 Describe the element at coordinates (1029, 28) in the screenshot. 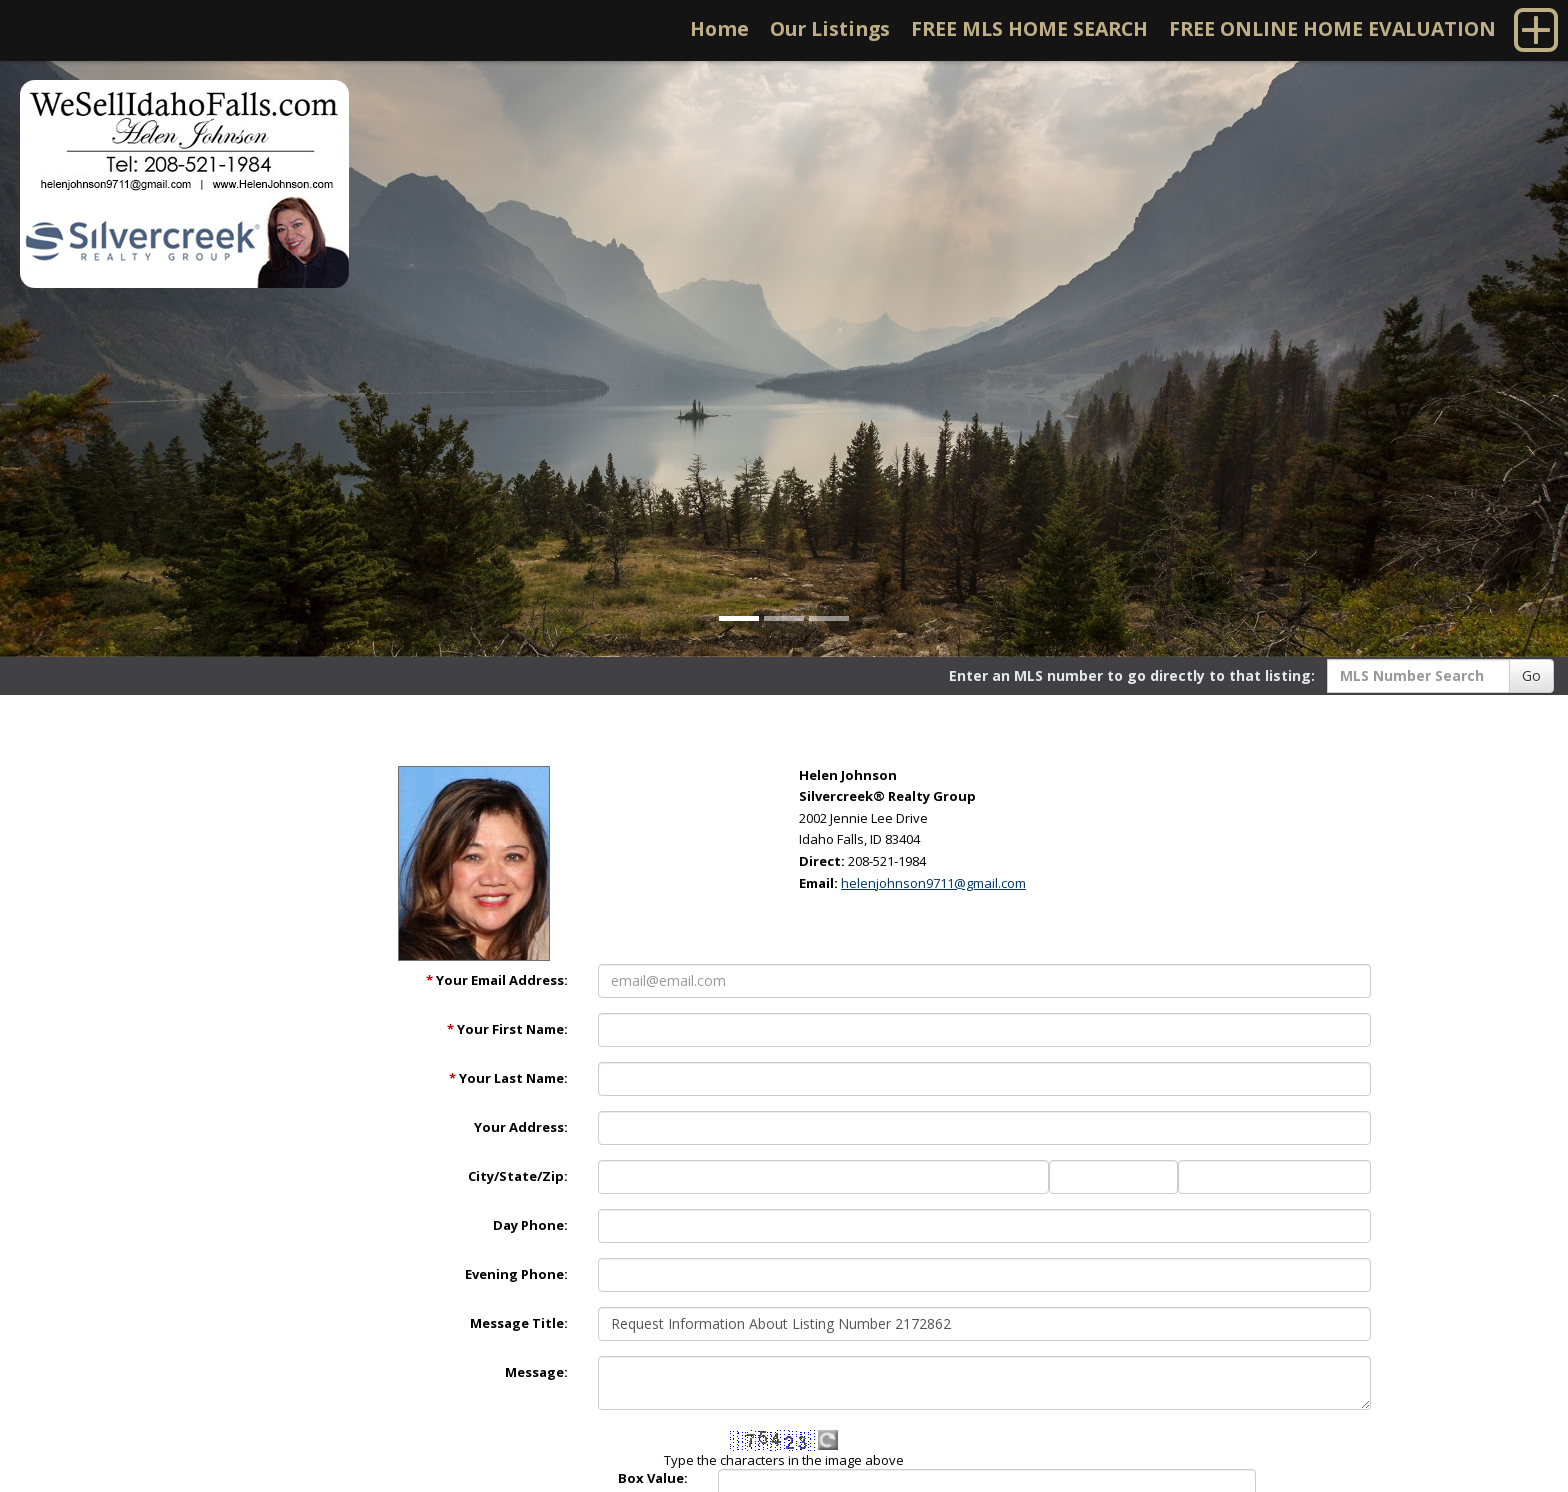

I see `FREE MLS HOME SEARCH` at that location.